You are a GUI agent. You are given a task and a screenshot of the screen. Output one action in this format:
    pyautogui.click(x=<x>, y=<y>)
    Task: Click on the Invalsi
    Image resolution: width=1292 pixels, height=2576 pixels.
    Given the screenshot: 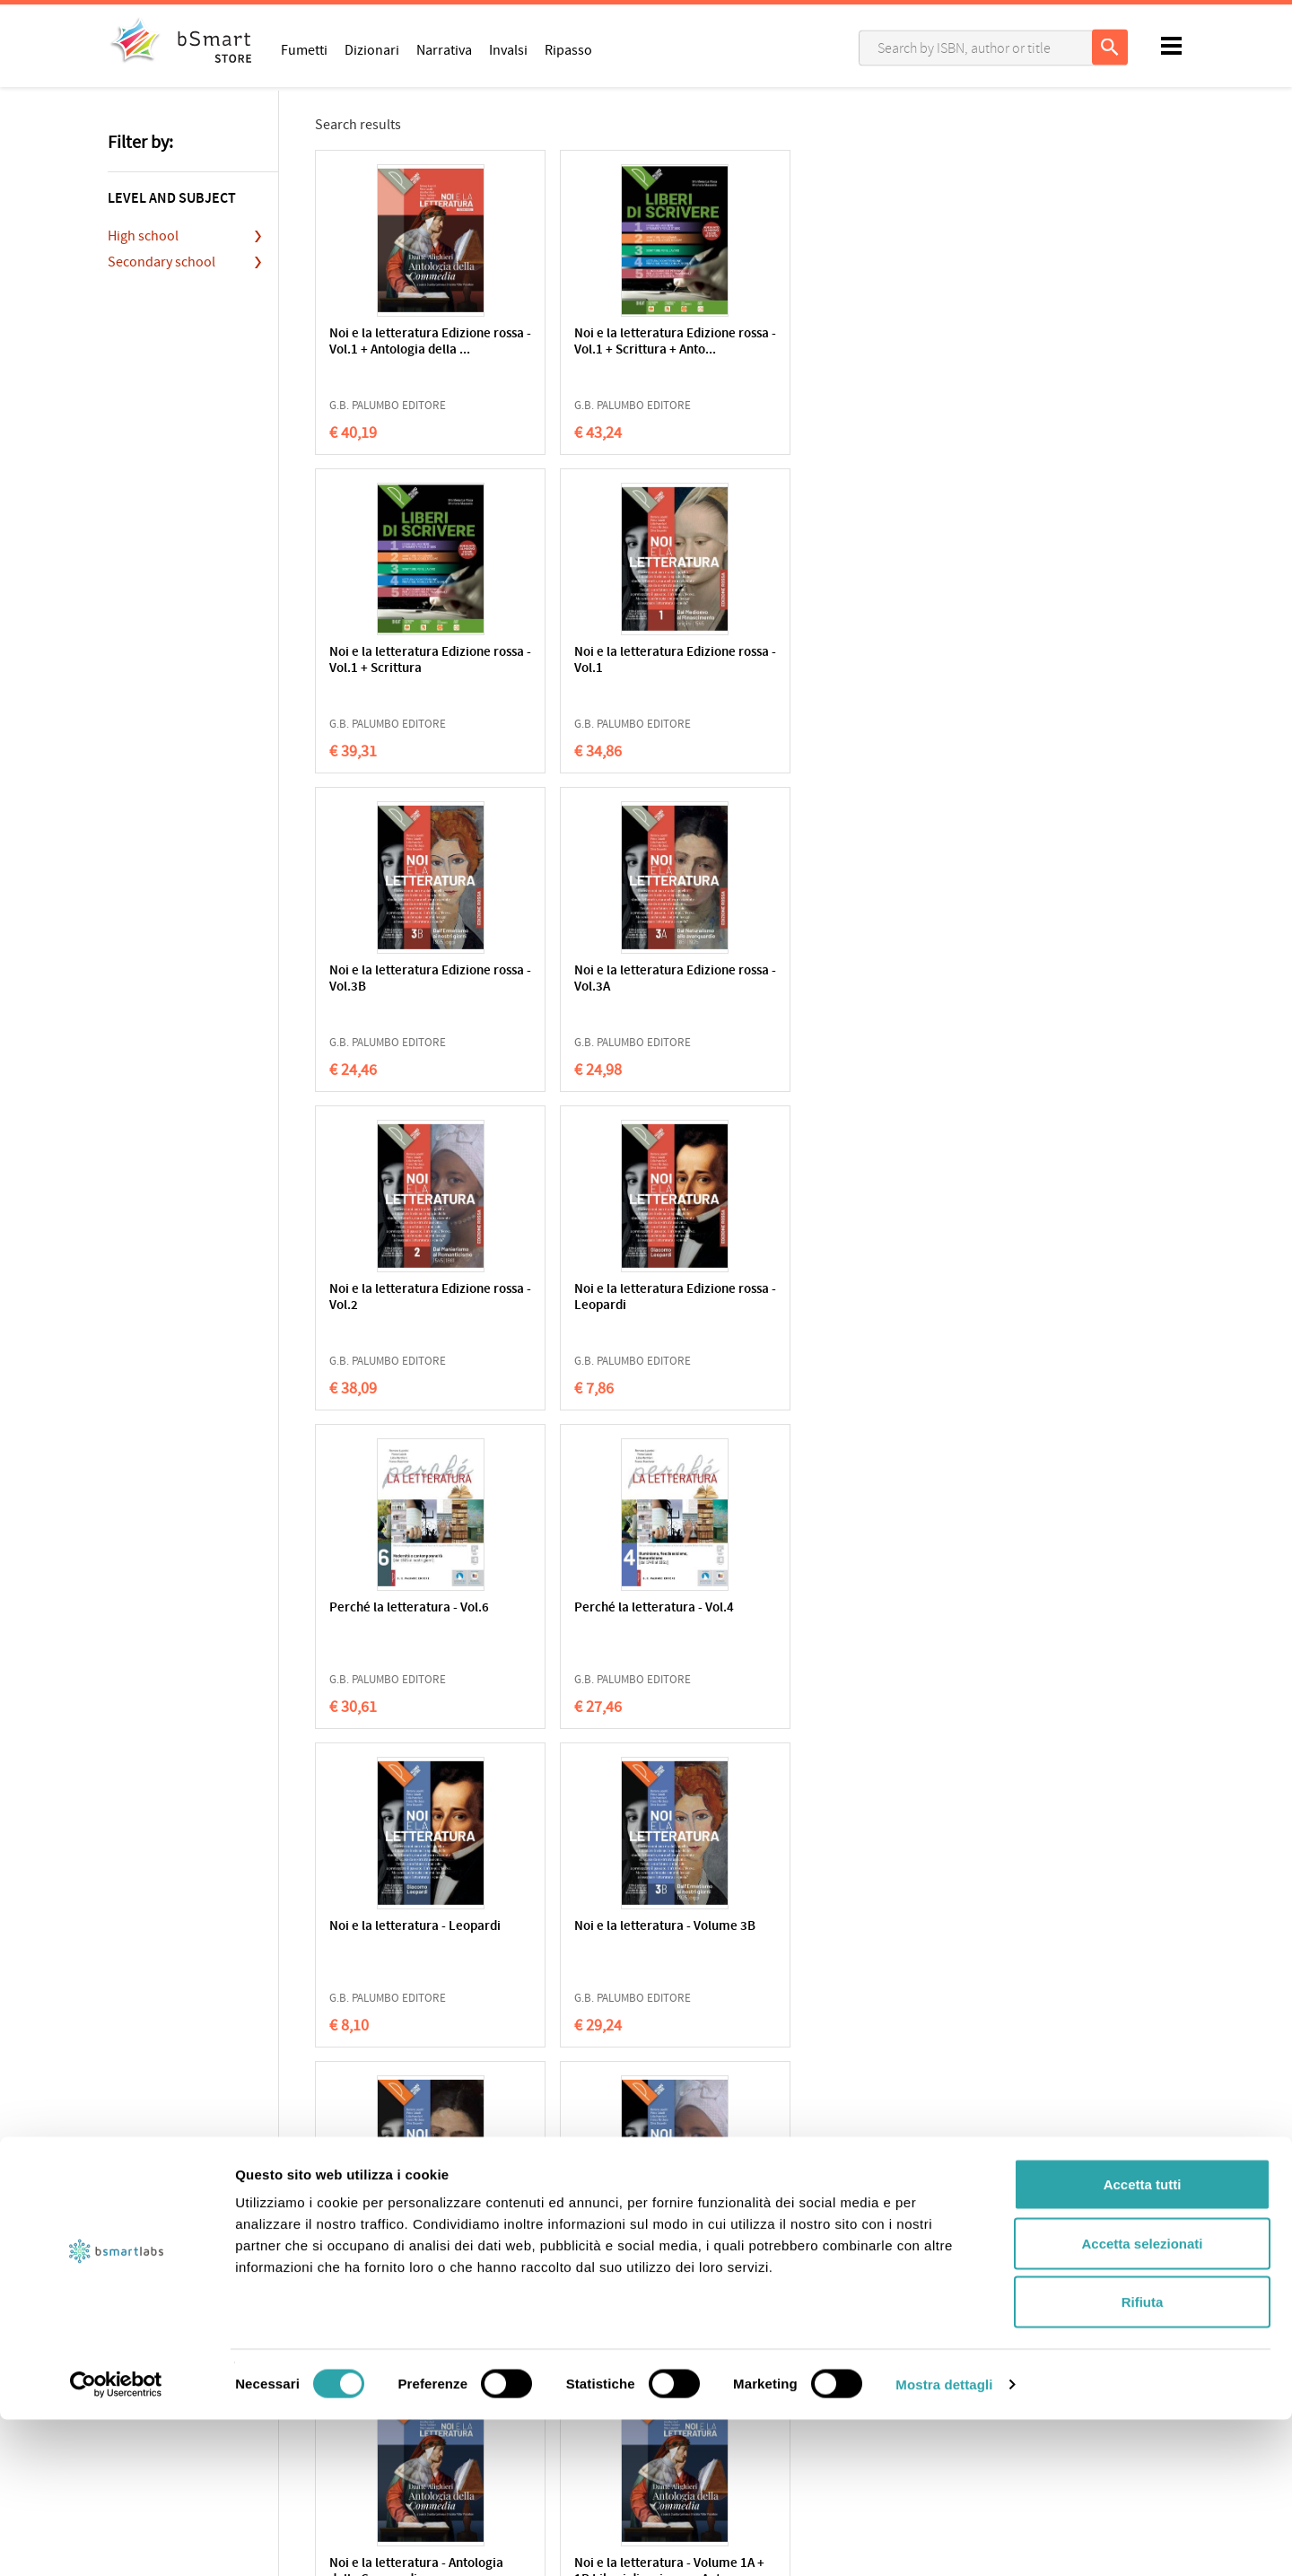 What is the action you would take?
    pyautogui.click(x=508, y=49)
    